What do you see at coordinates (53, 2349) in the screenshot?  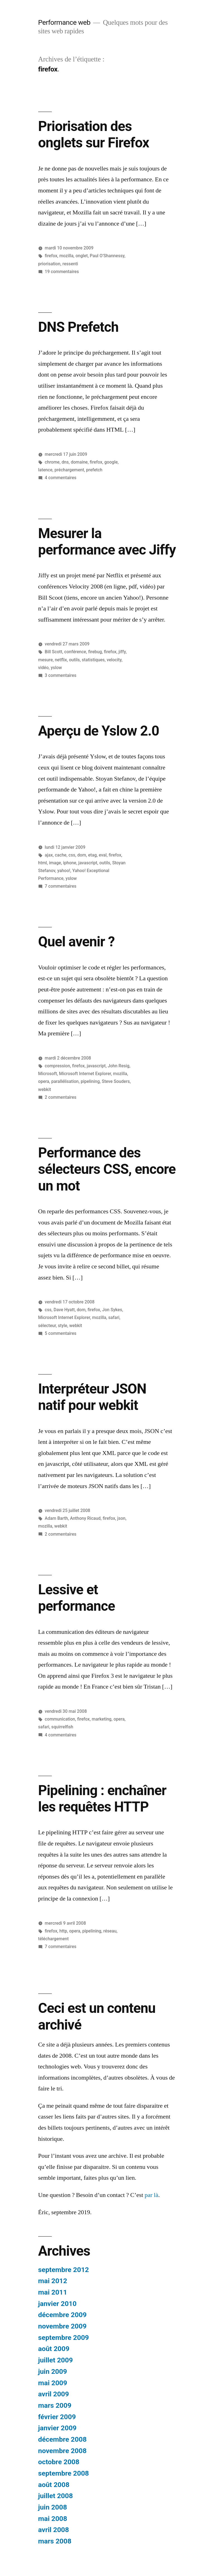 I see `août 2009` at bounding box center [53, 2349].